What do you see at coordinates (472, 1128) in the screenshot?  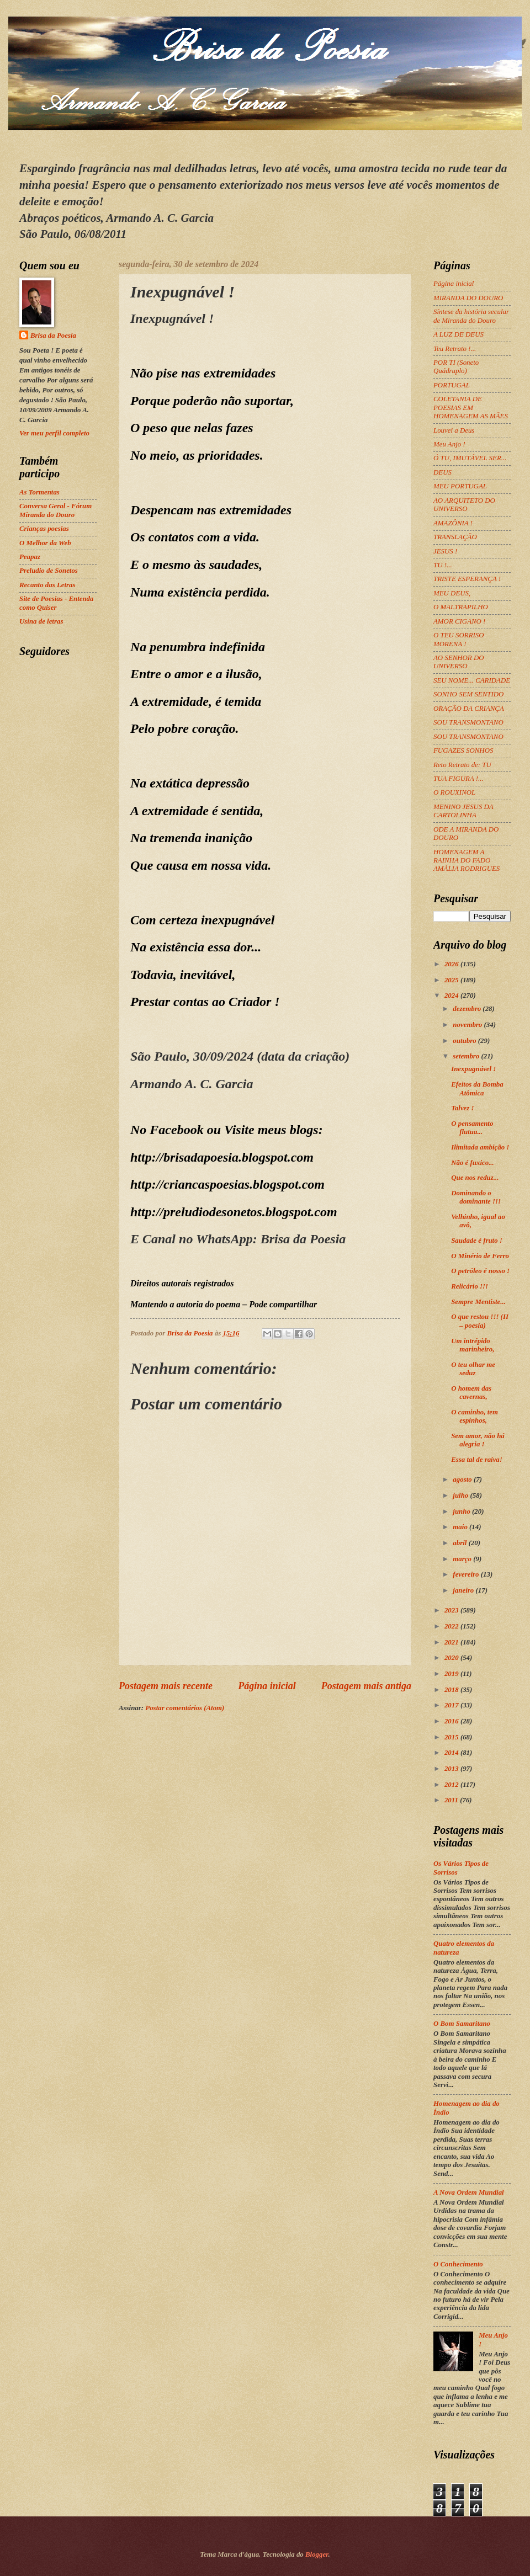 I see `O pensamento flutua...` at bounding box center [472, 1128].